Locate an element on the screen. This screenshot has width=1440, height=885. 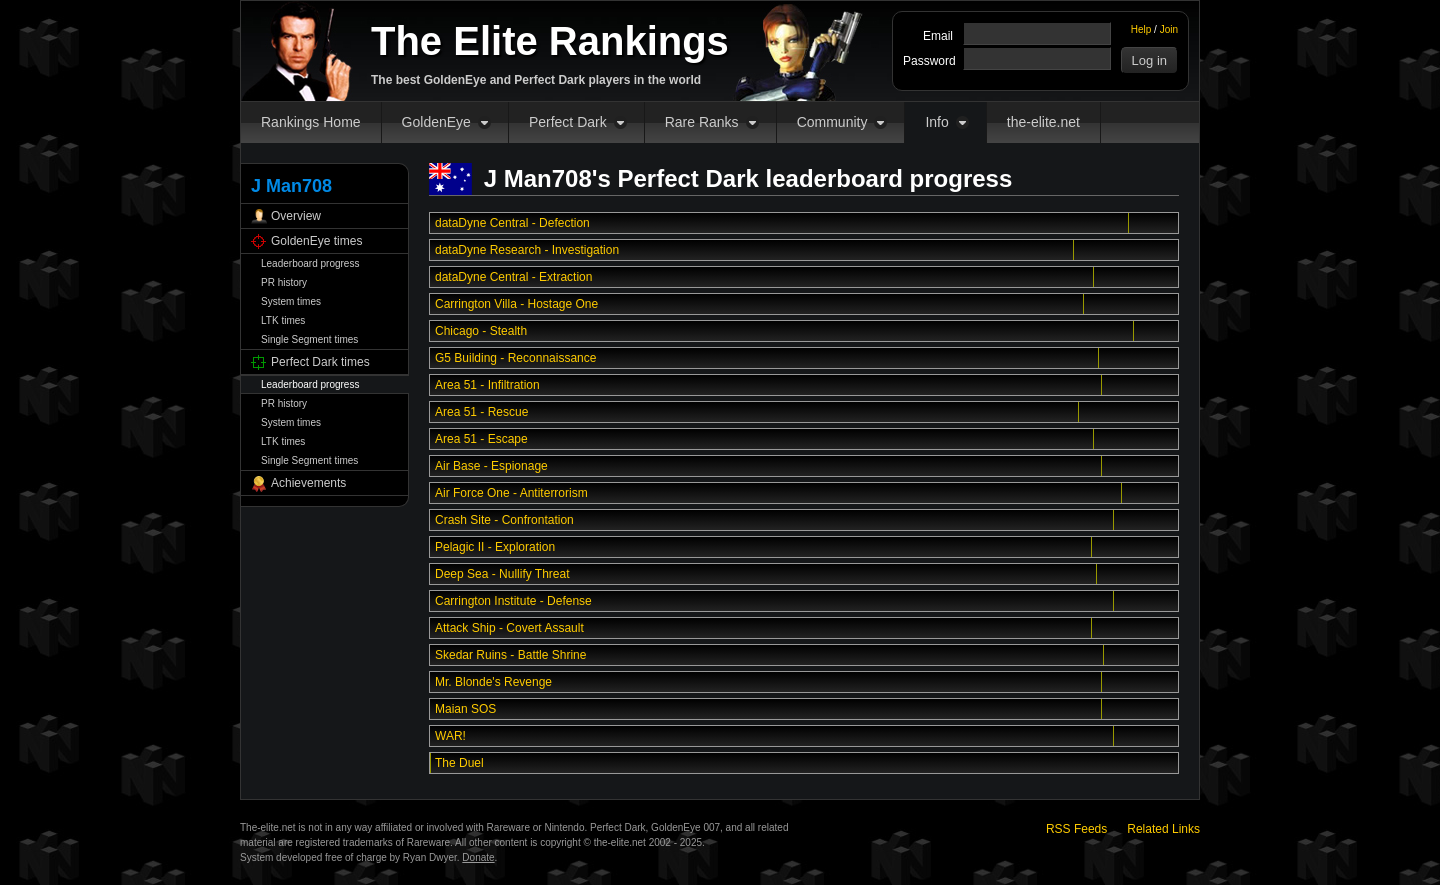
Air Base - Espionage is located at coordinates (491, 466).